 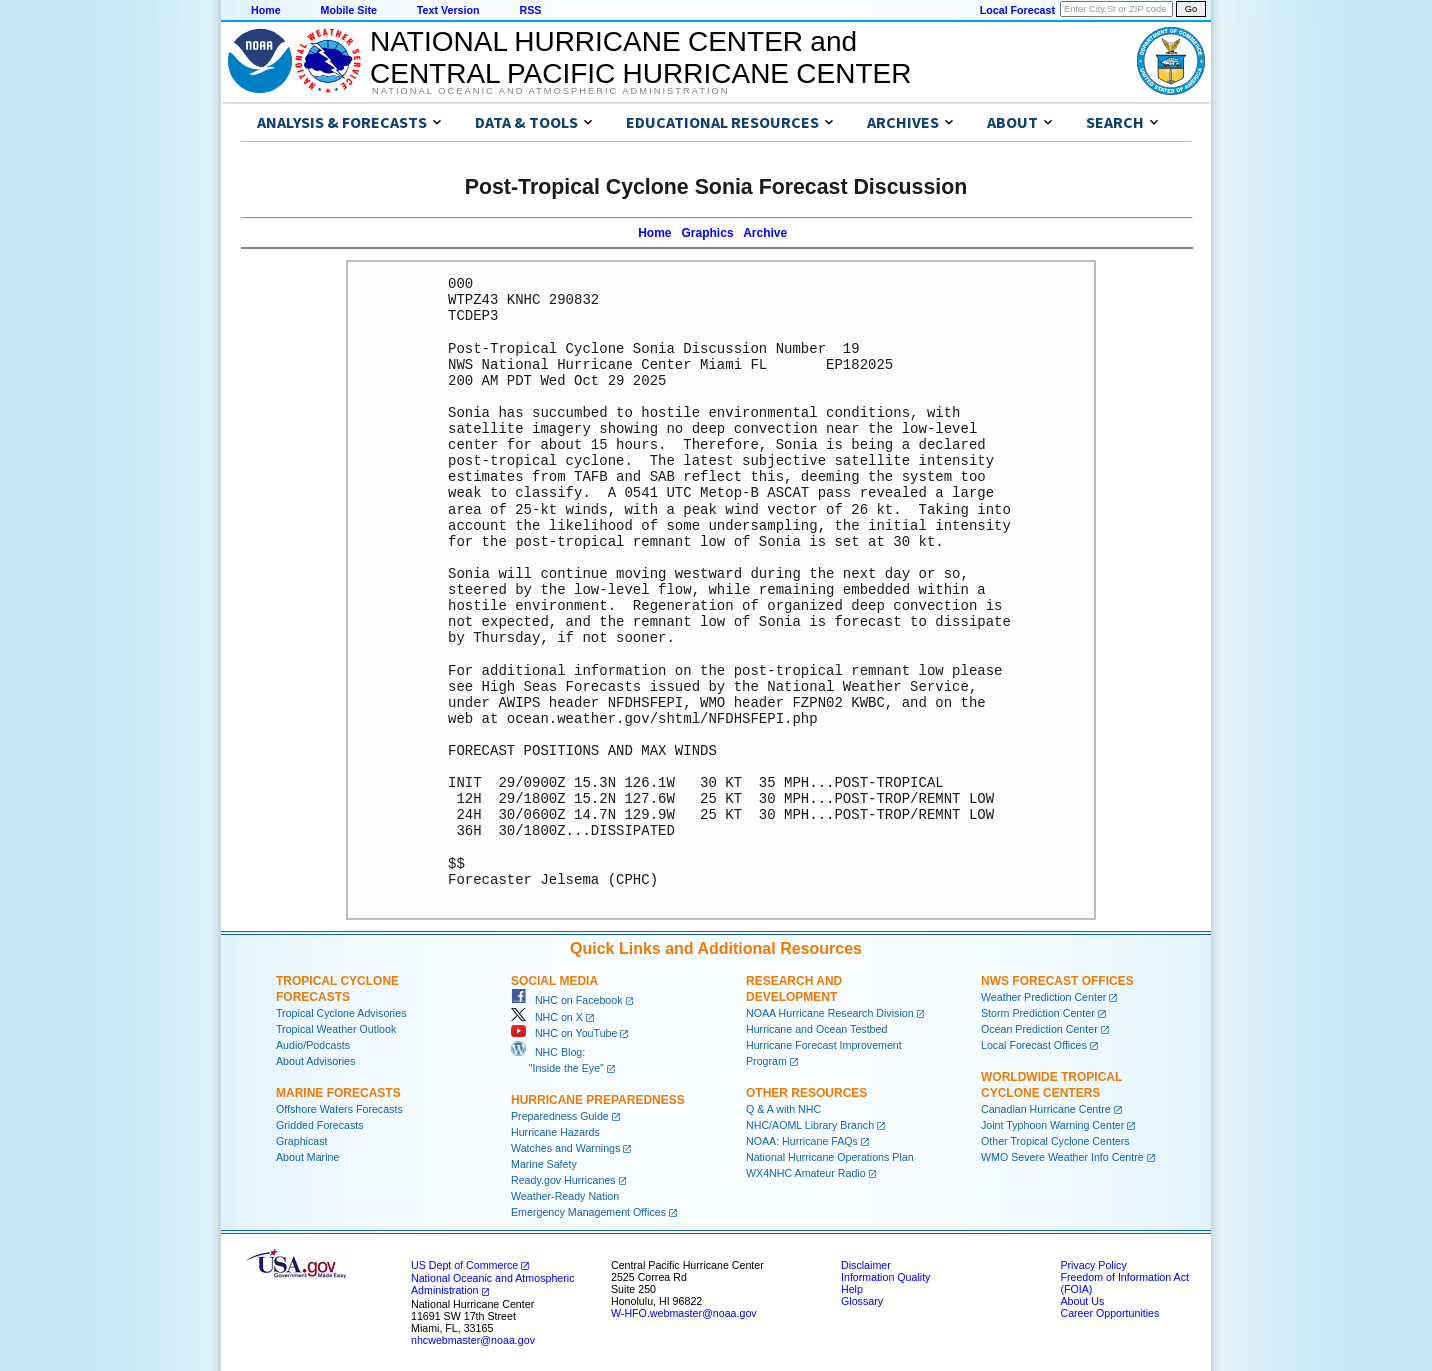 What do you see at coordinates (885, 1277) in the screenshot?
I see `Information Quality` at bounding box center [885, 1277].